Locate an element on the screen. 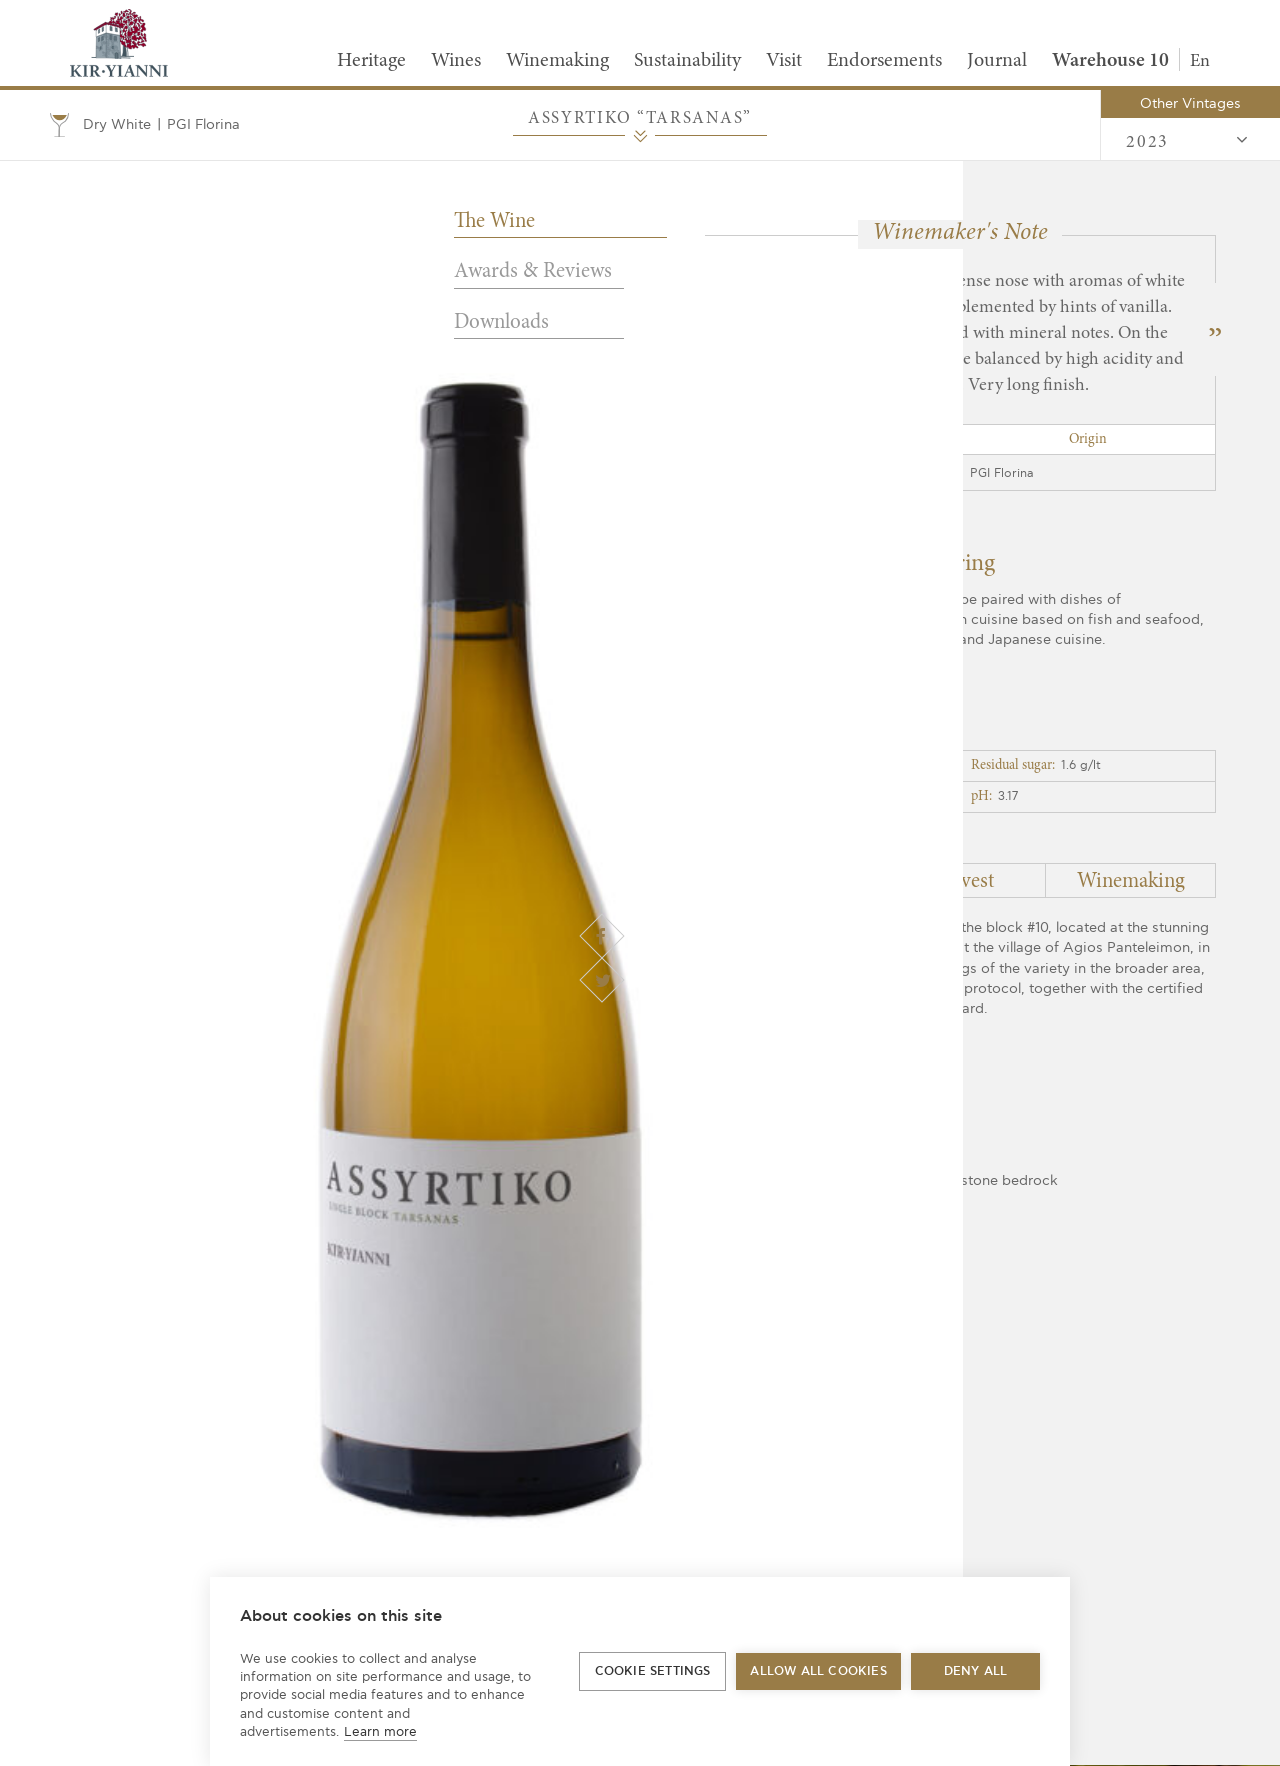 This screenshot has width=1280, height=1766. Learn more is located at coordinates (380, 1732).